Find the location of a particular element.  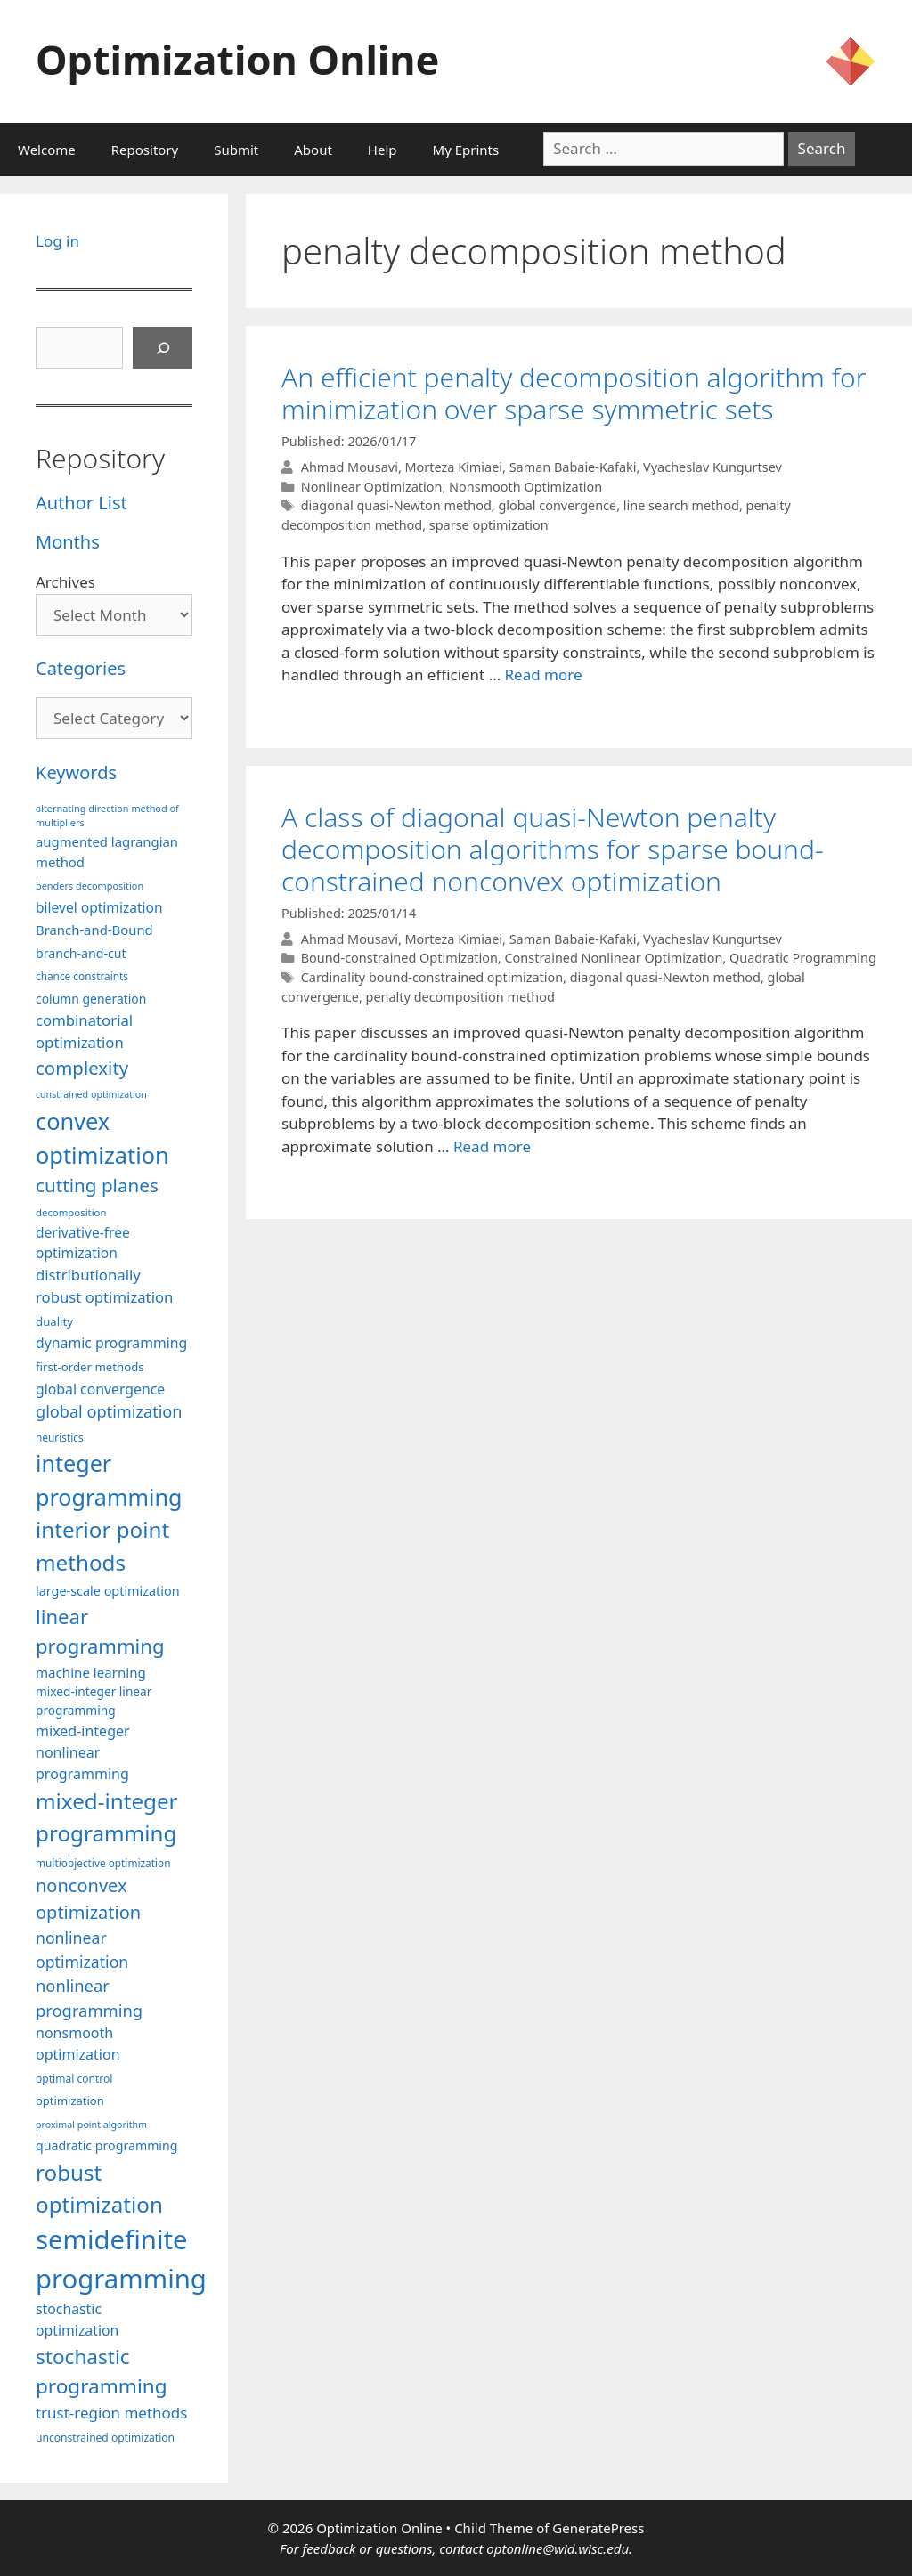

branch-and-cut [branch-and-cut (108 items)] is located at coordinates (81, 953).